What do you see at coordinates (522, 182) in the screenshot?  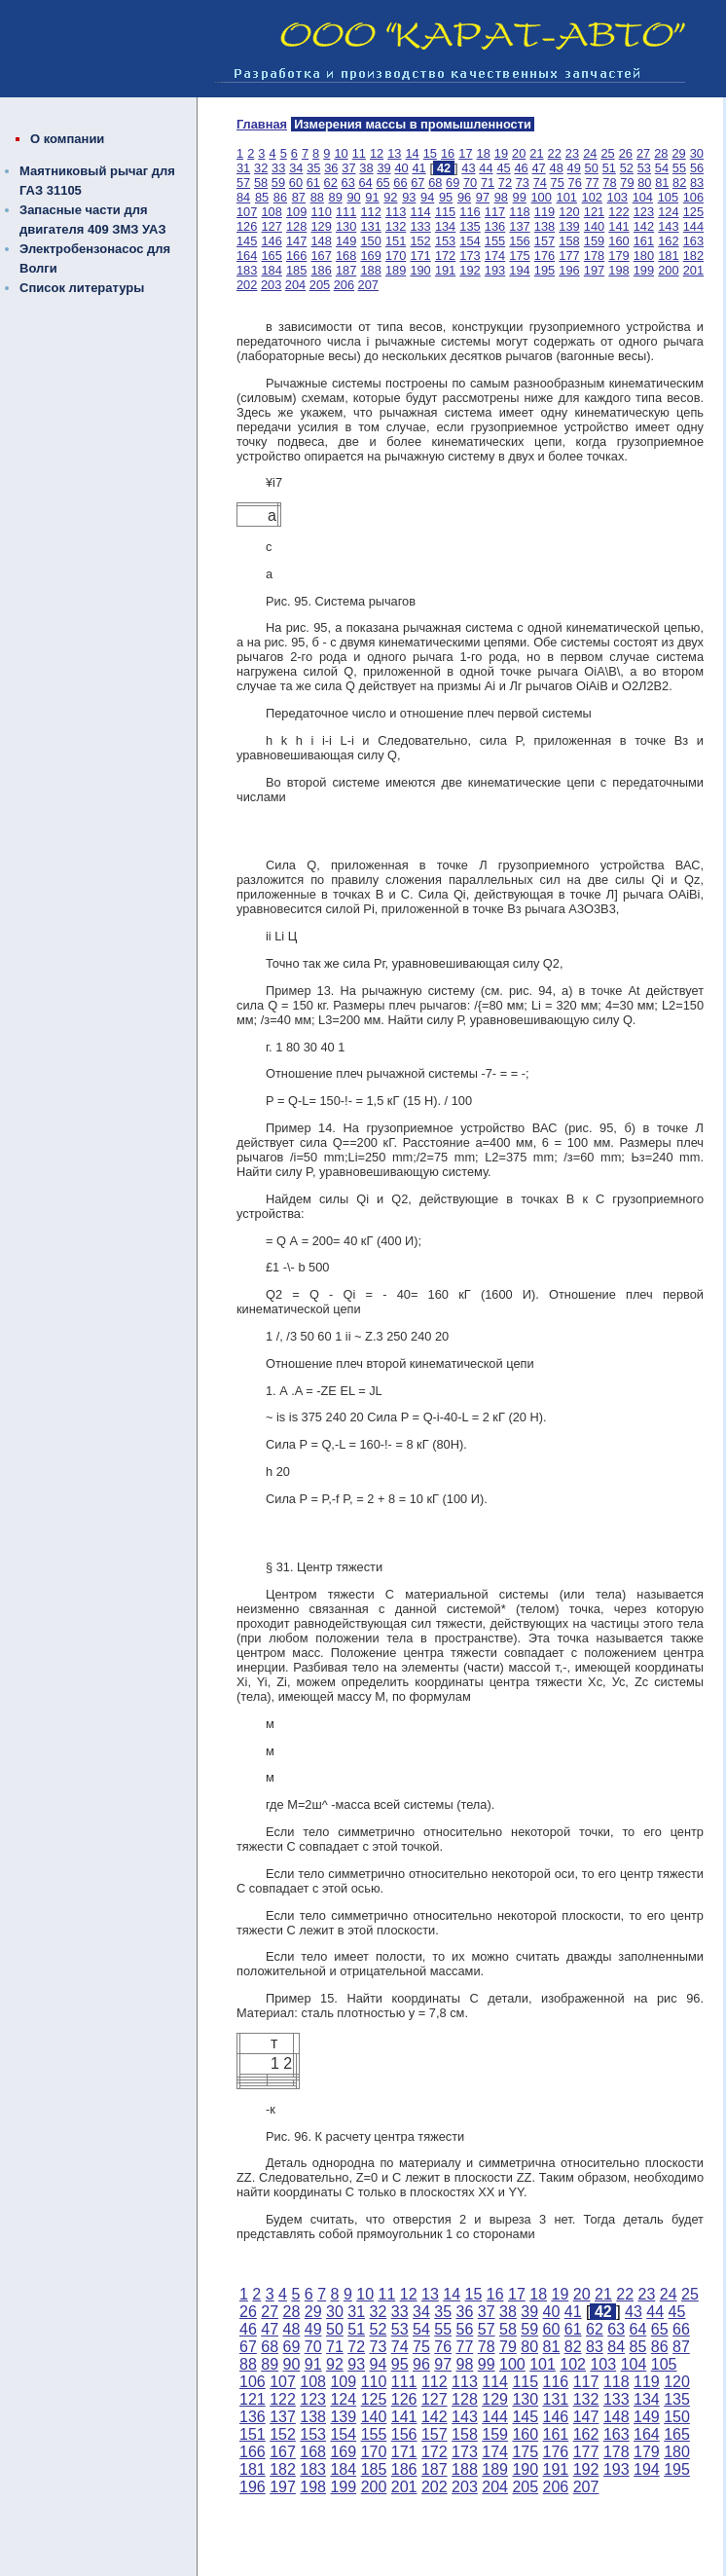 I see `73` at bounding box center [522, 182].